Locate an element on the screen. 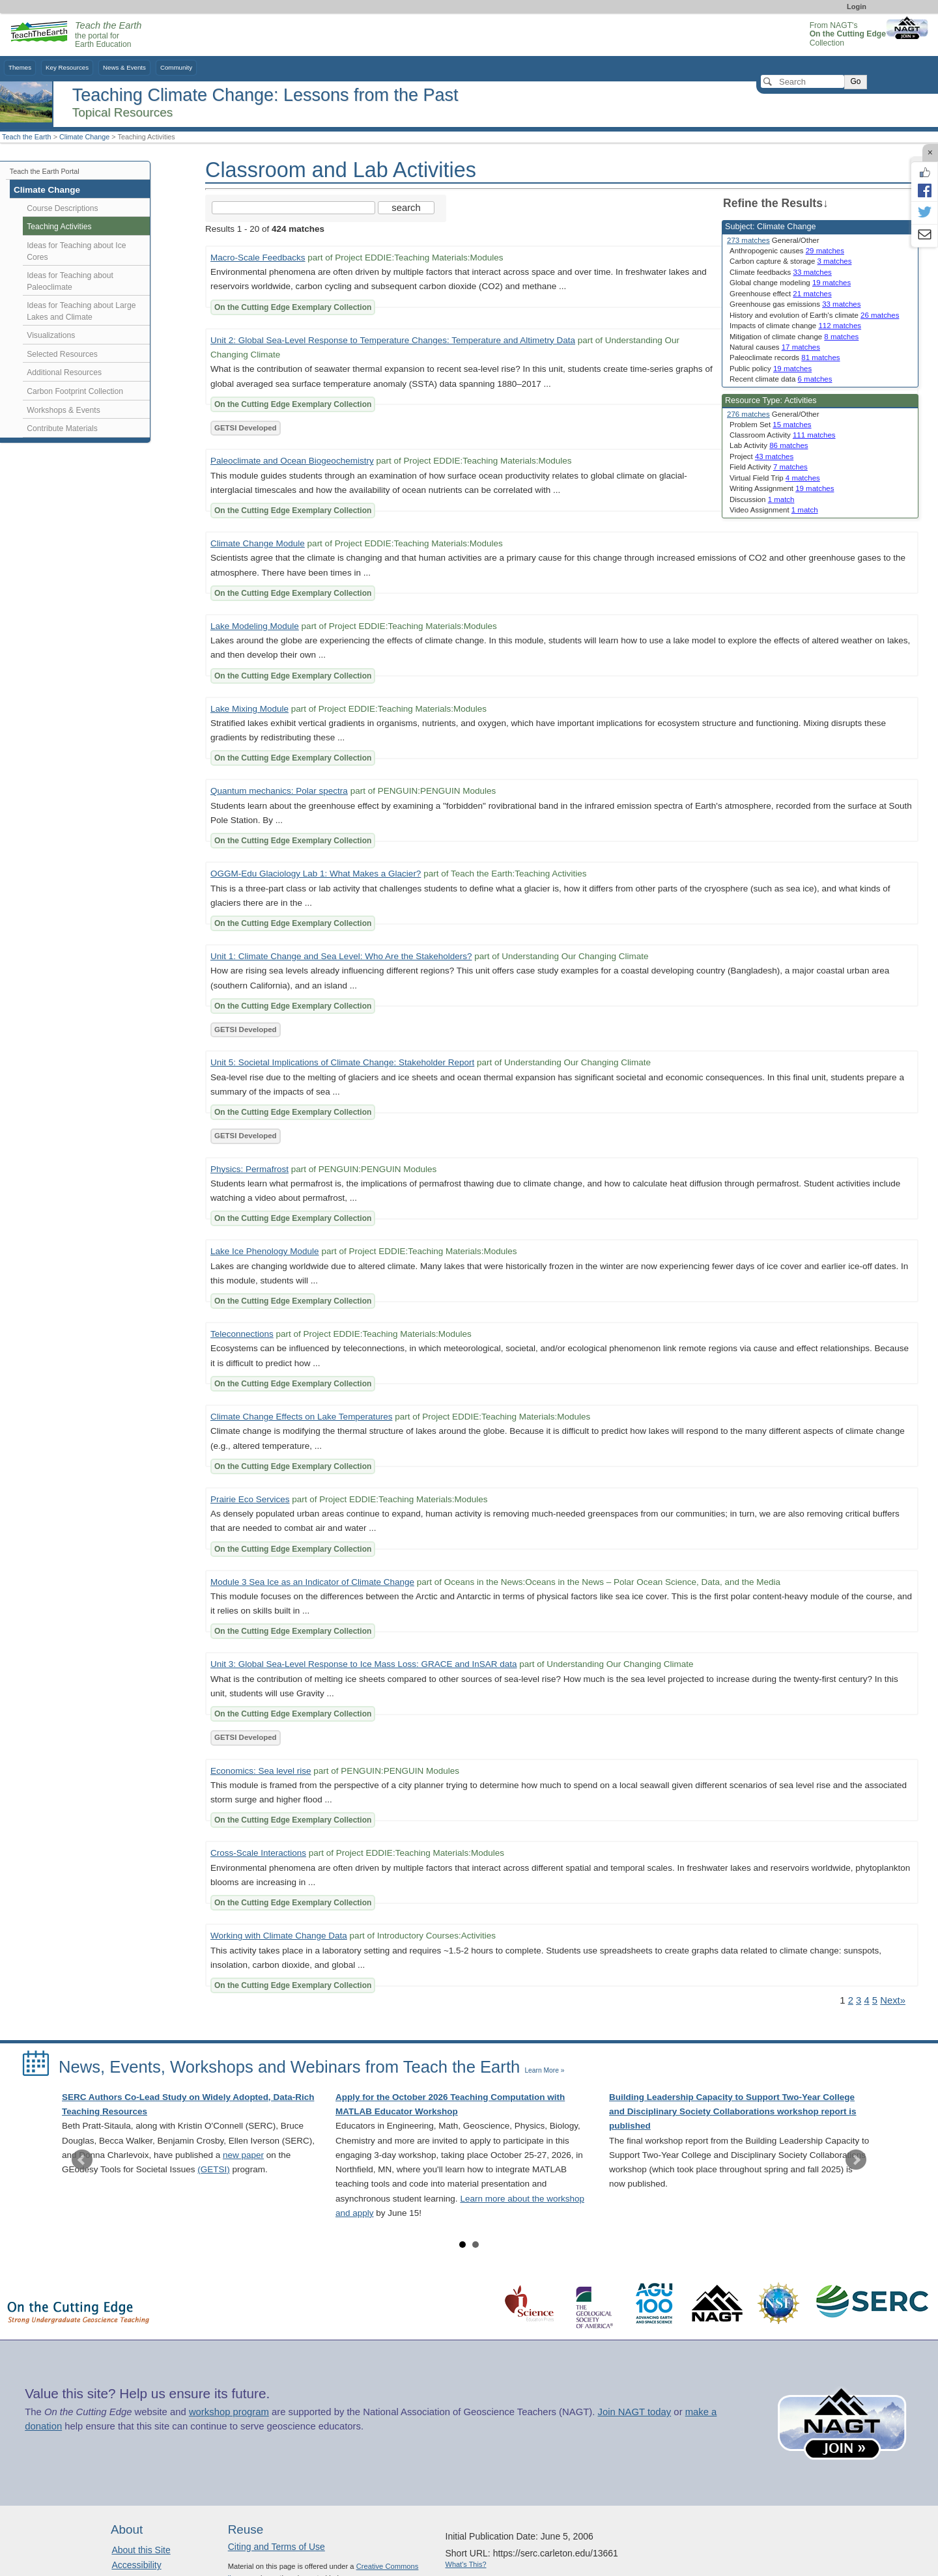 This screenshot has width=938, height=2576. Key Resources is located at coordinates (67, 67).